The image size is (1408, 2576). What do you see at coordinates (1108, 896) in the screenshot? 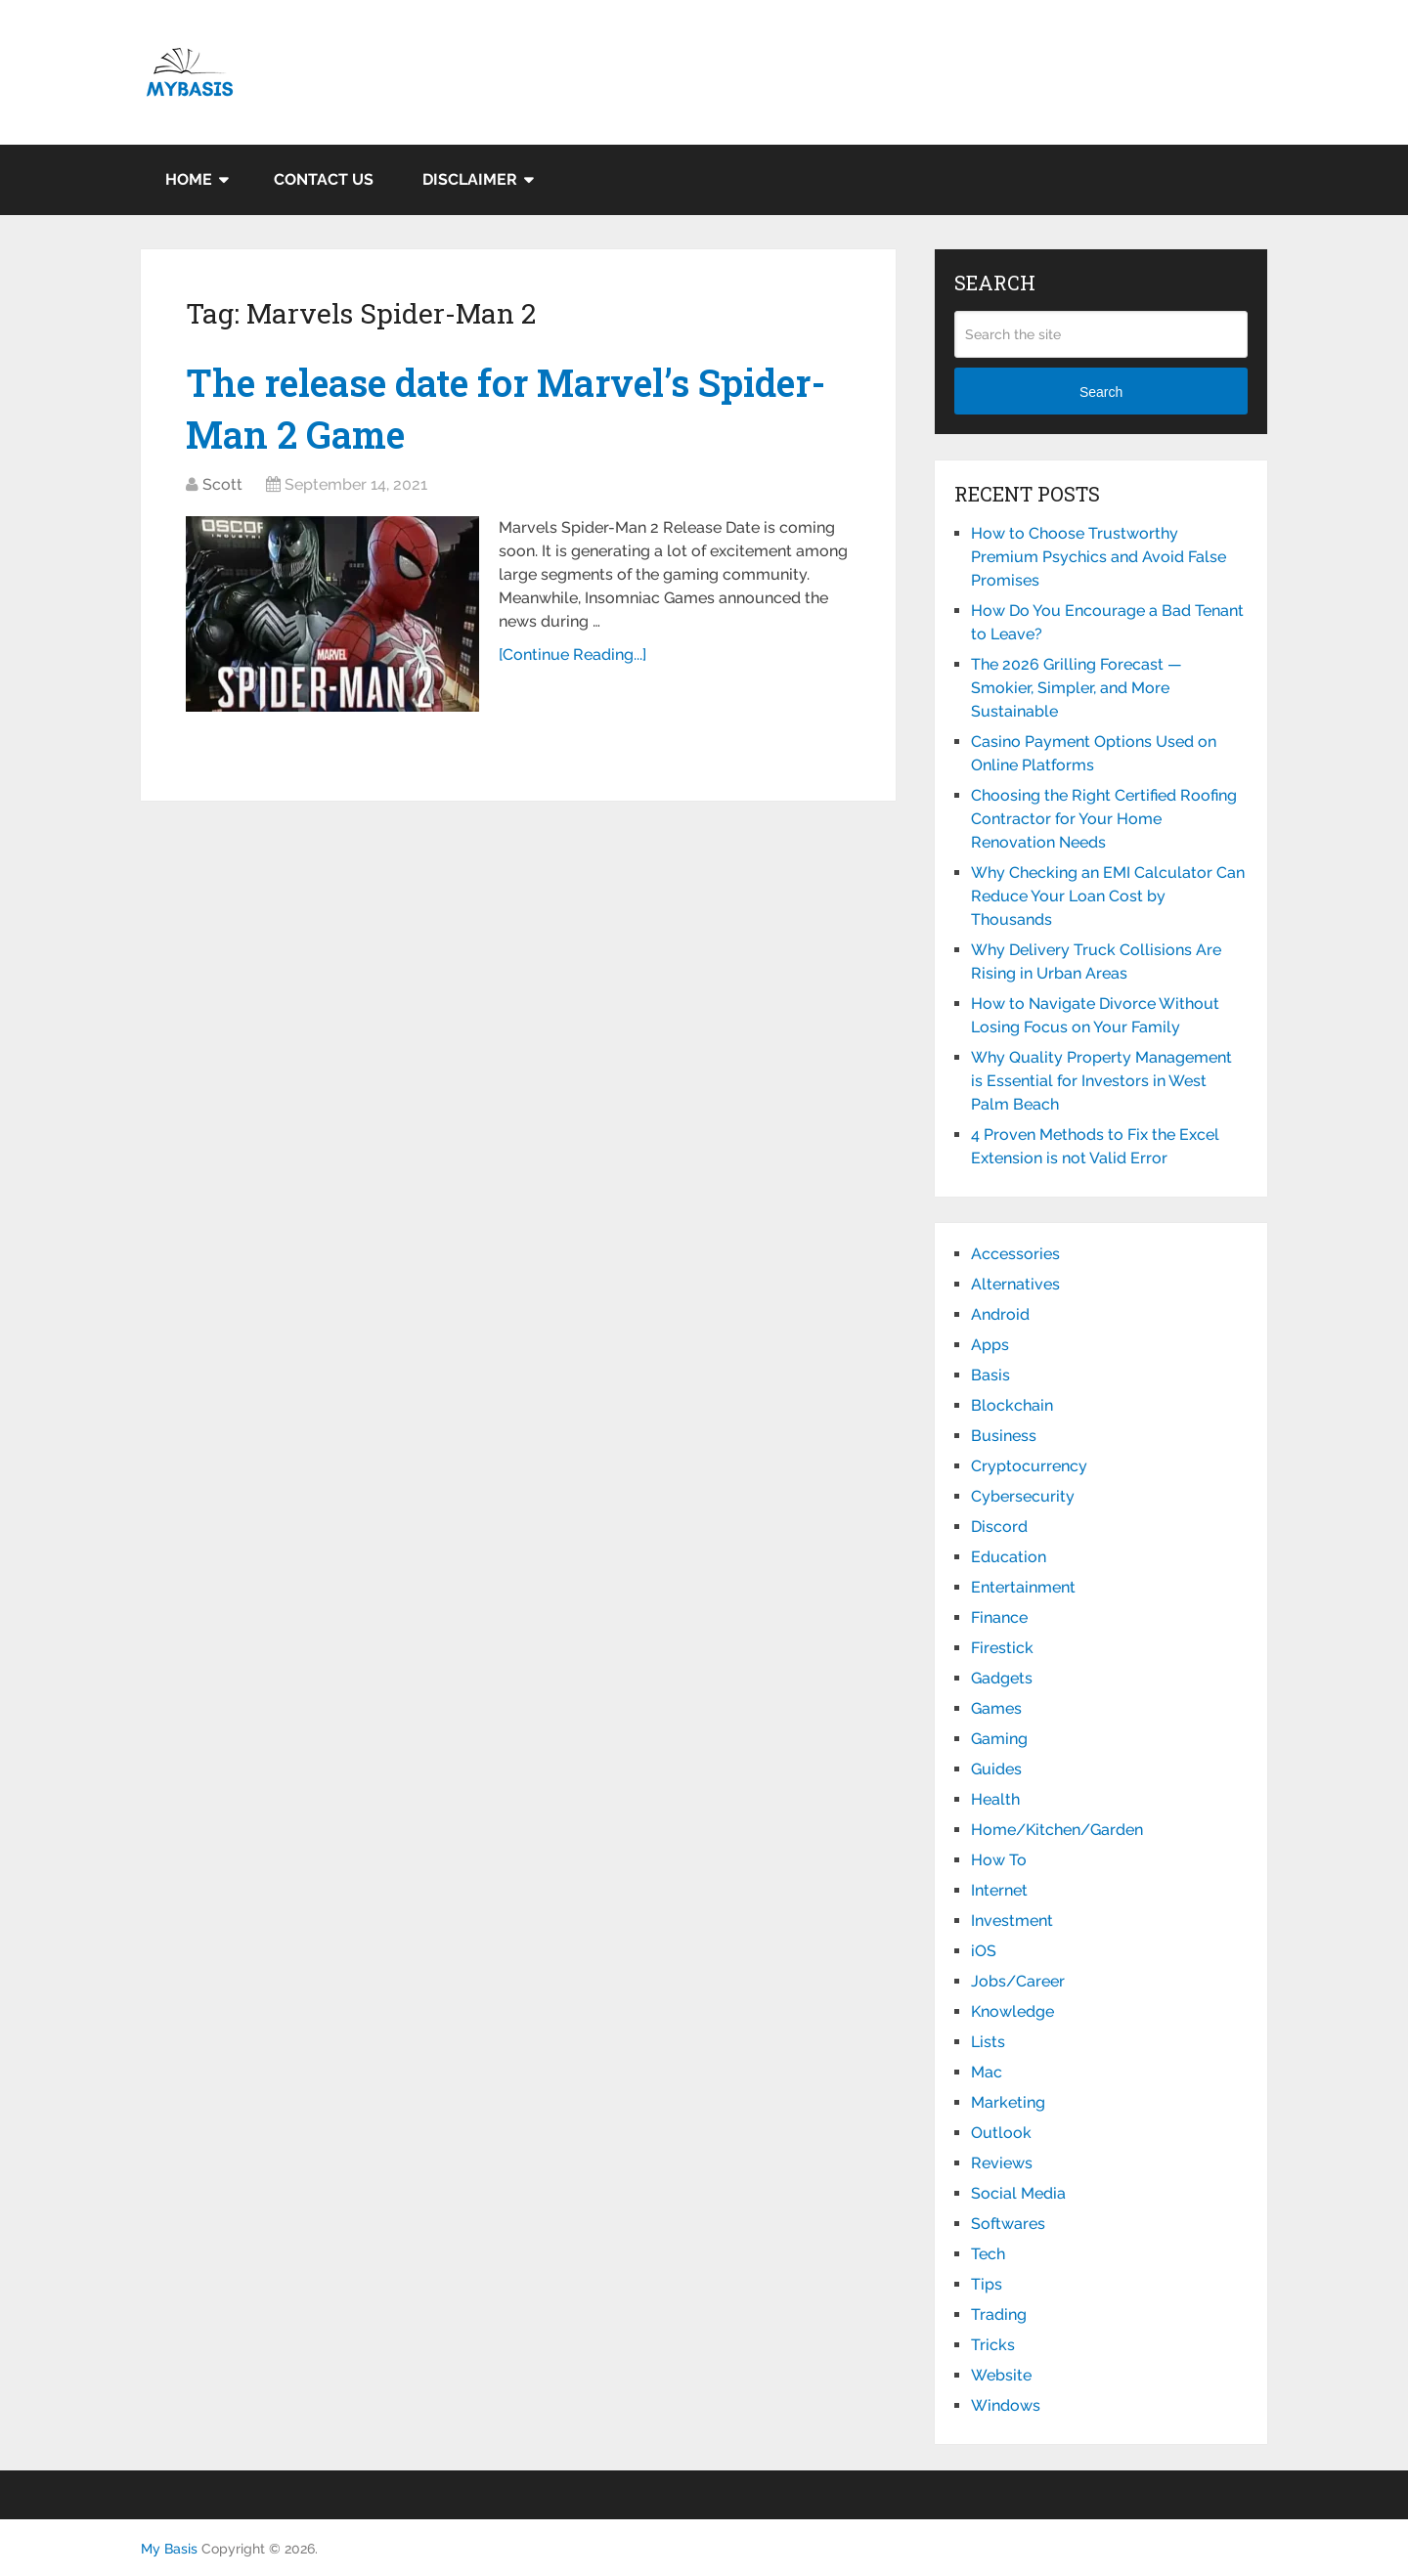
I see `Why Checking an EMI Calculator Can Reduce Your Loan Cost by Thousands` at bounding box center [1108, 896].